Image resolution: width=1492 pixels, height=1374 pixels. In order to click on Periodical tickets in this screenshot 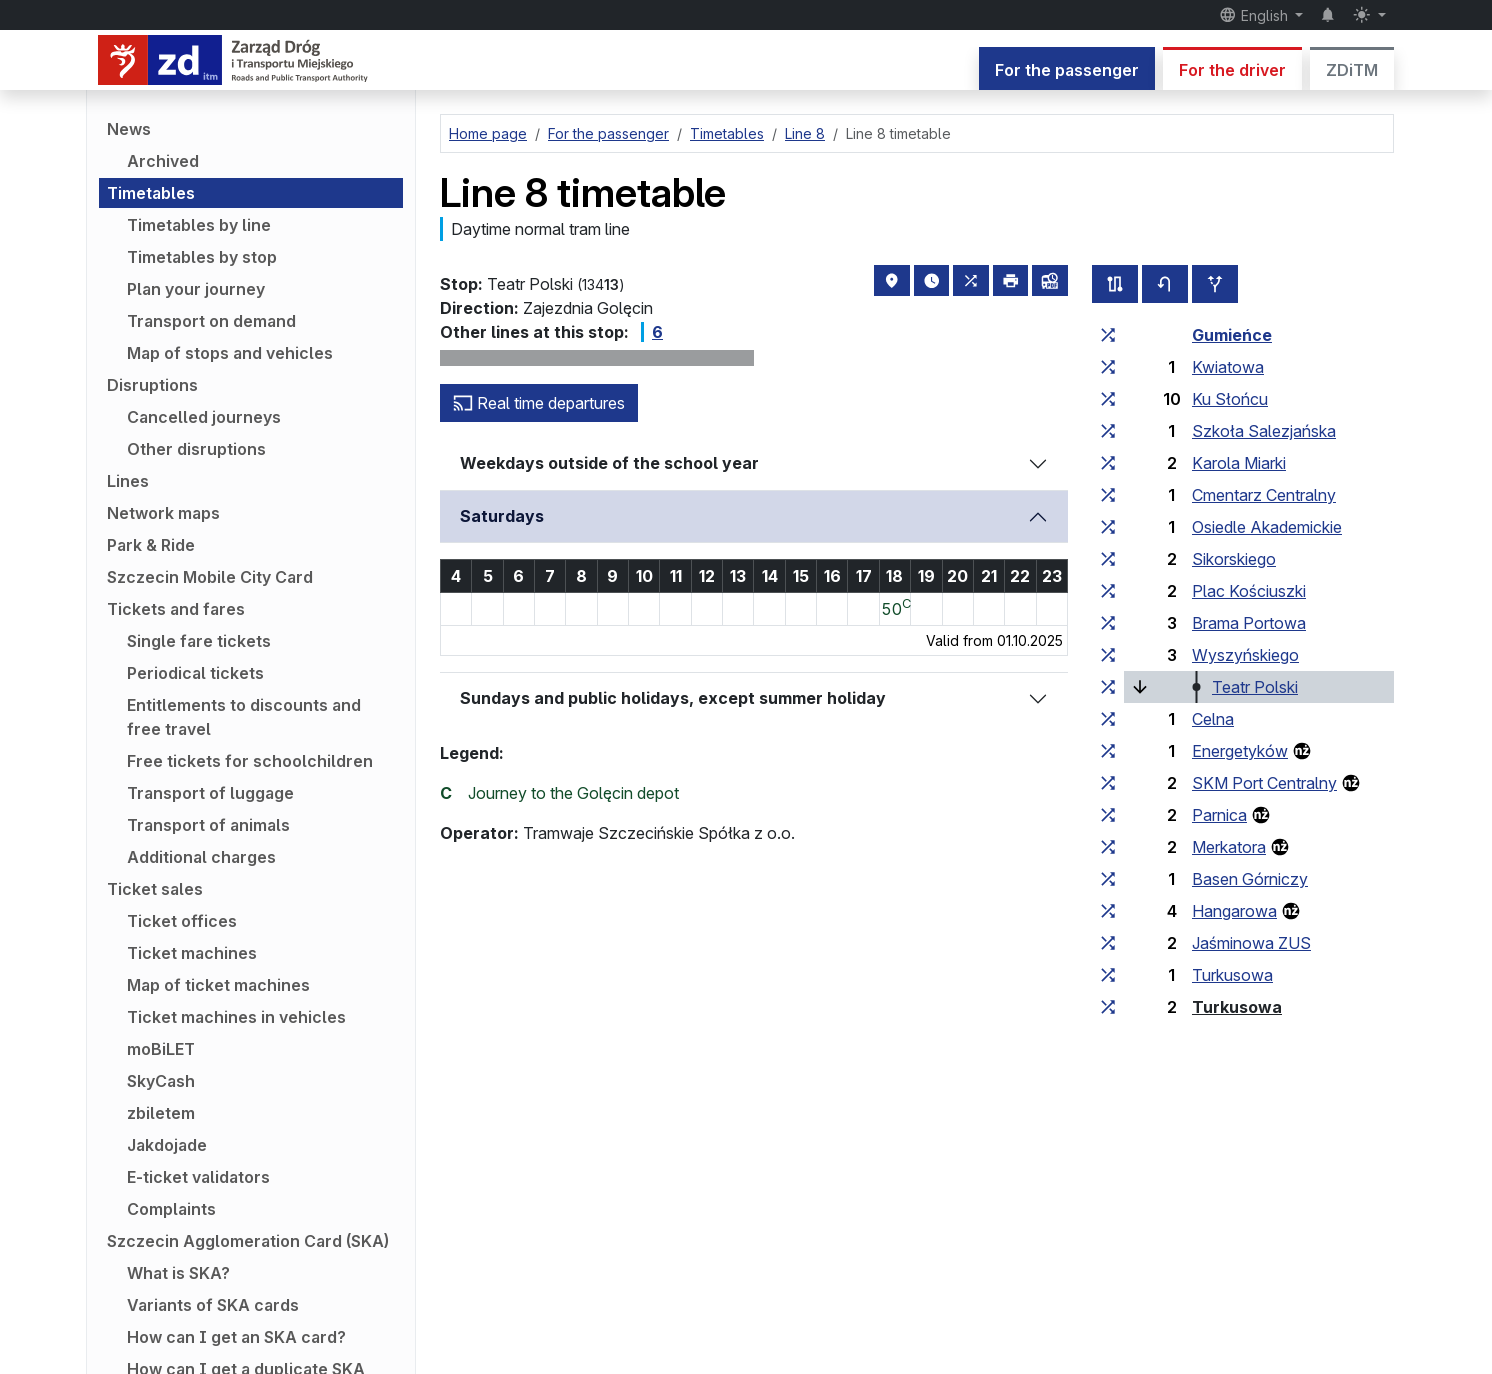, I will do `click(195, 673)`.